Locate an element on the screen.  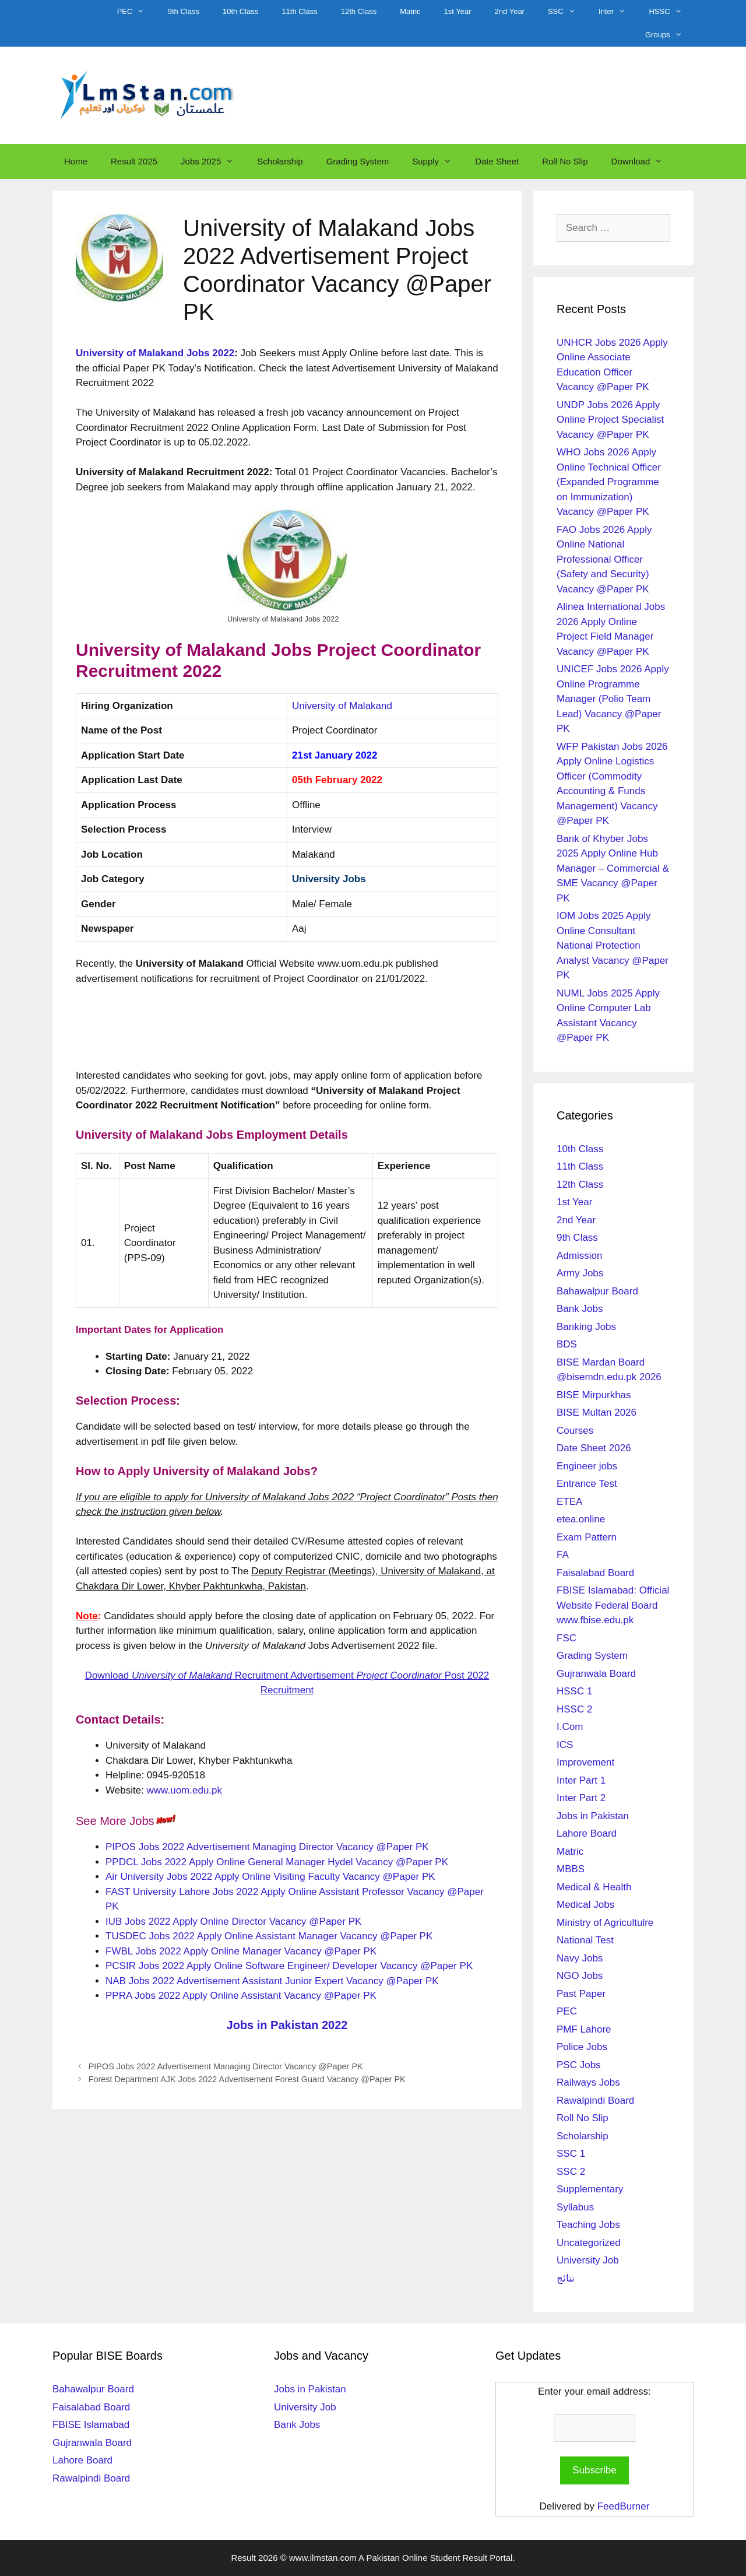
Bank of Khyber Jobs 2025 Apply Online Hub Manager – Commercial & SME Vacancy @Paper PK is located at coordinates (613, 868).